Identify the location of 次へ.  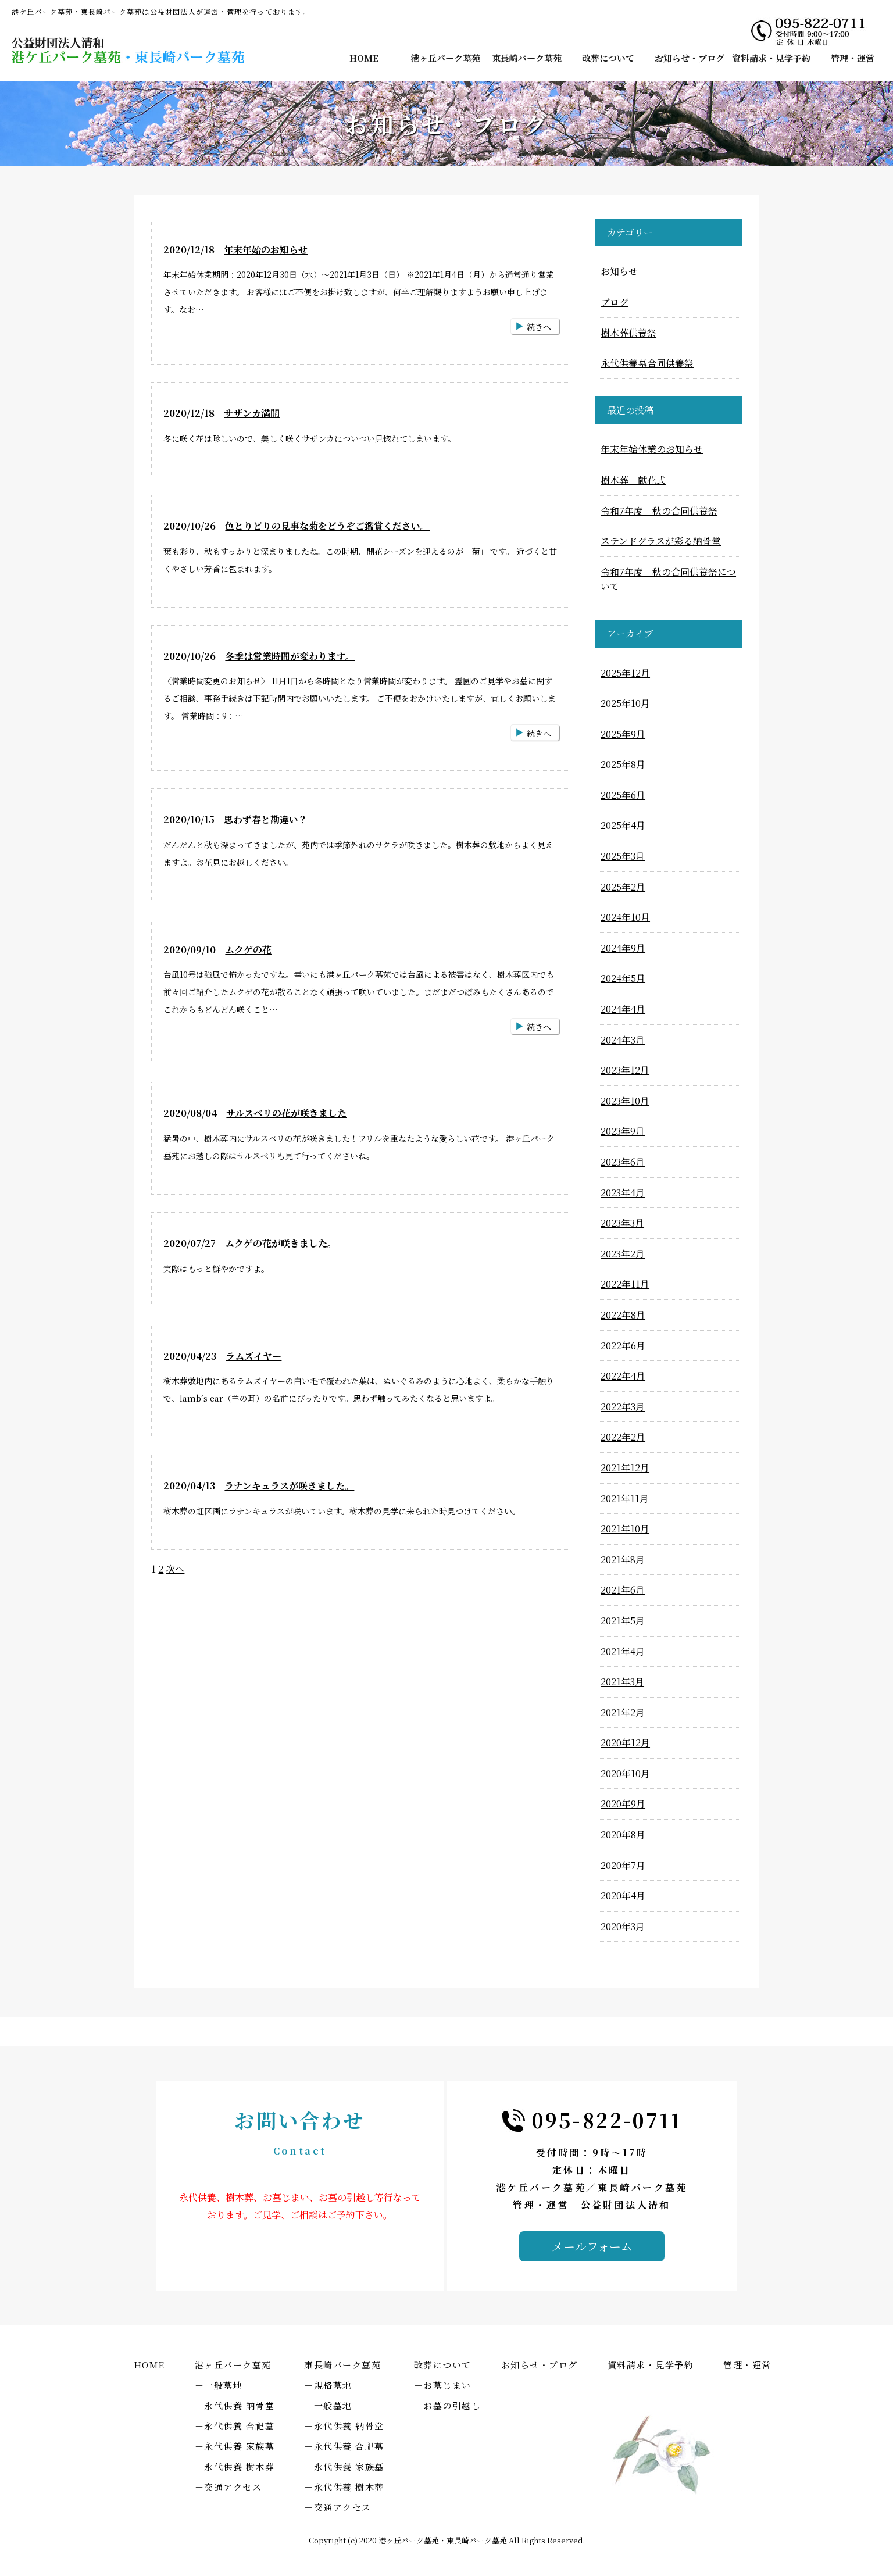
(175, 1568).